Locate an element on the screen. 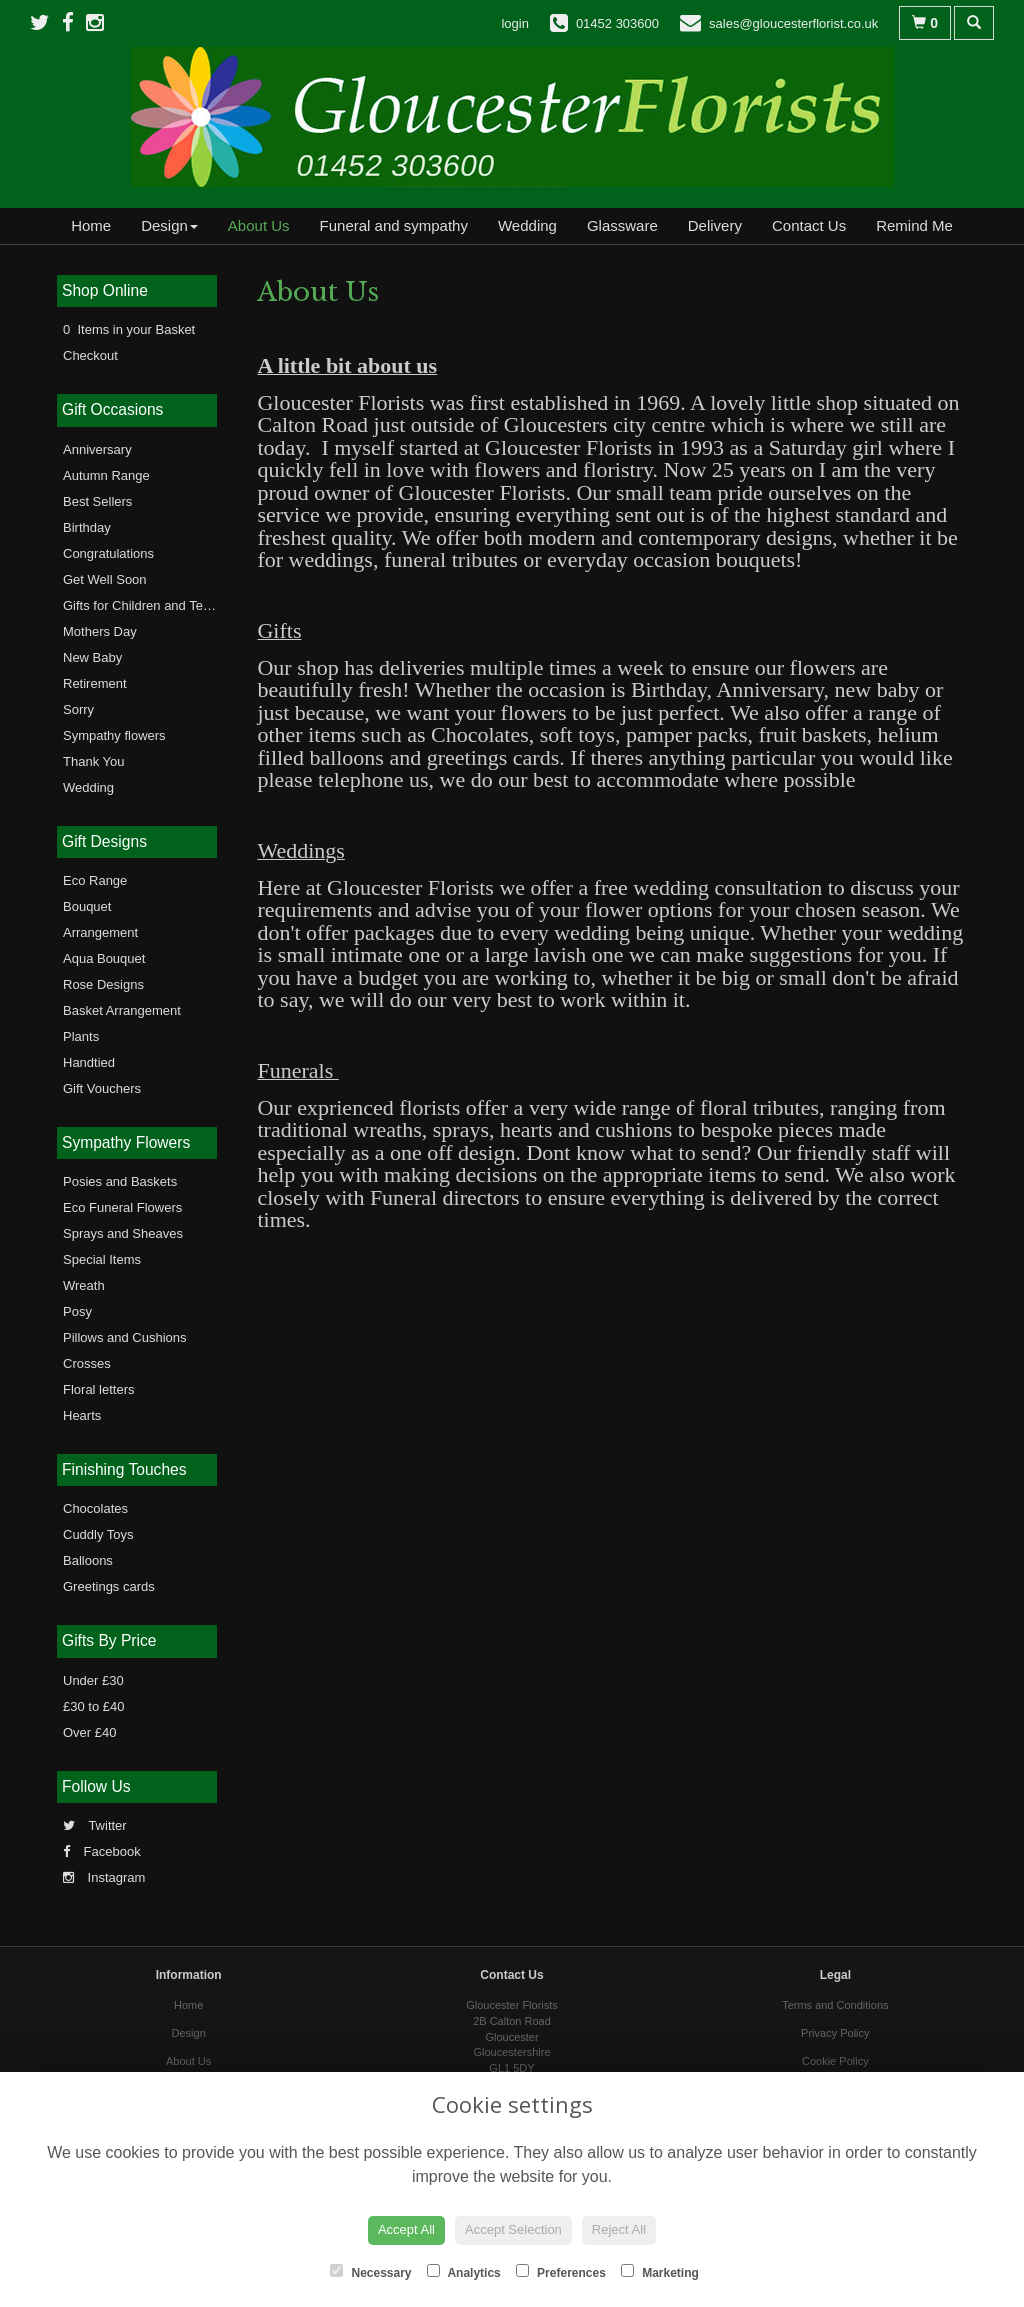 Image resolution: width=1024 pixels, height=2307 pixels. Reject All is located at coordinates (619, 2229).